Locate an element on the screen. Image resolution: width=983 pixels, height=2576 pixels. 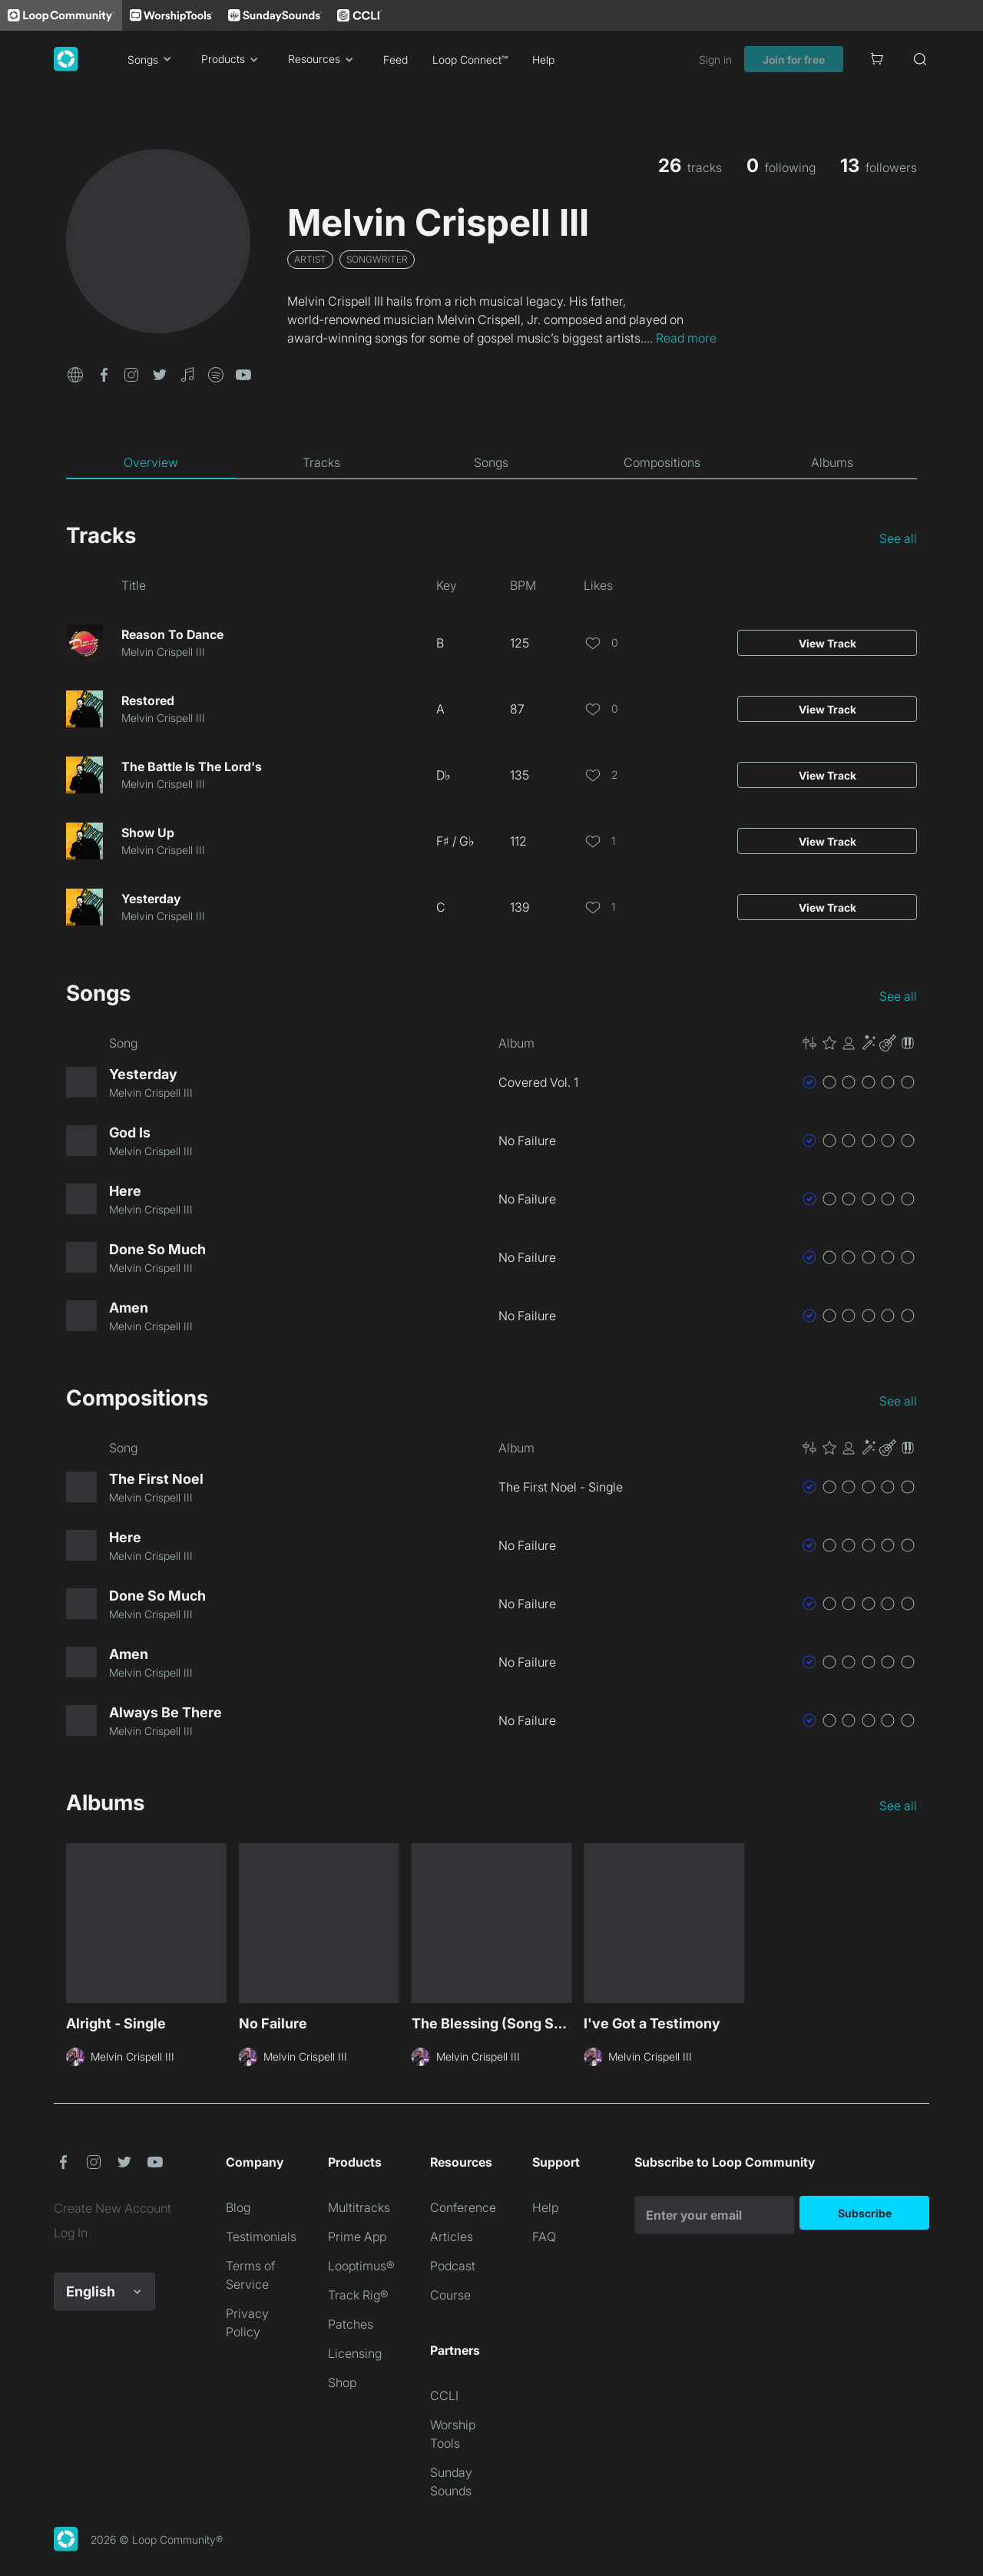
Articles is located at coordinates (451, 2236).